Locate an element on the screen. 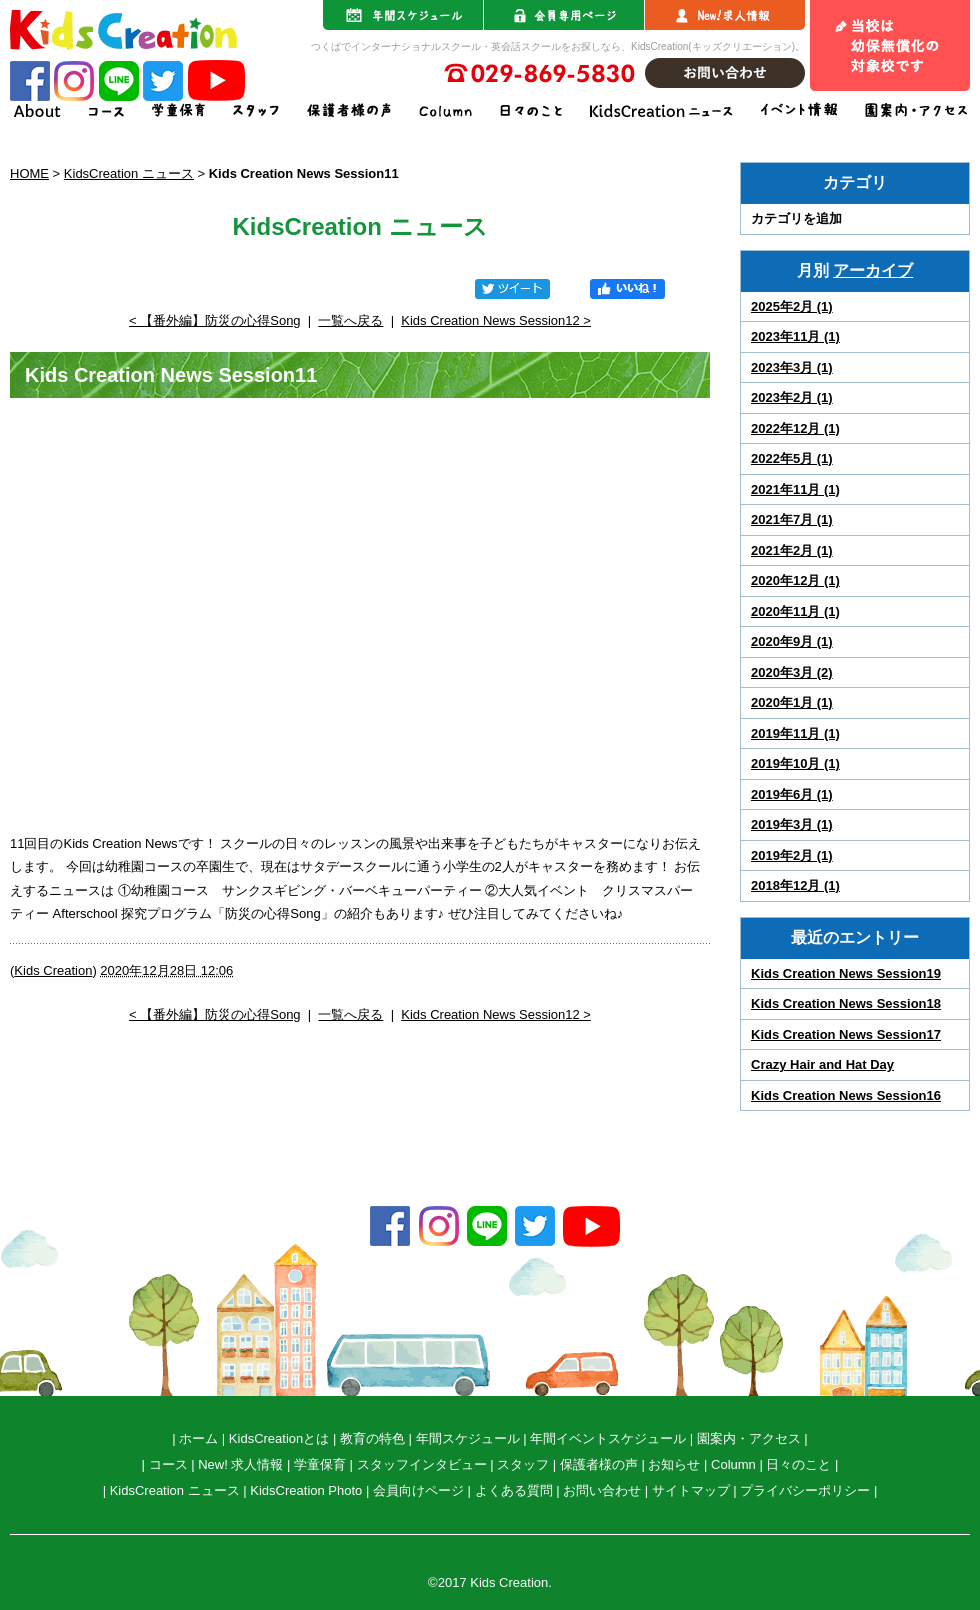 The image size is (980, 1610). 2022年5月 (1) is located at coordinates (792, 458).